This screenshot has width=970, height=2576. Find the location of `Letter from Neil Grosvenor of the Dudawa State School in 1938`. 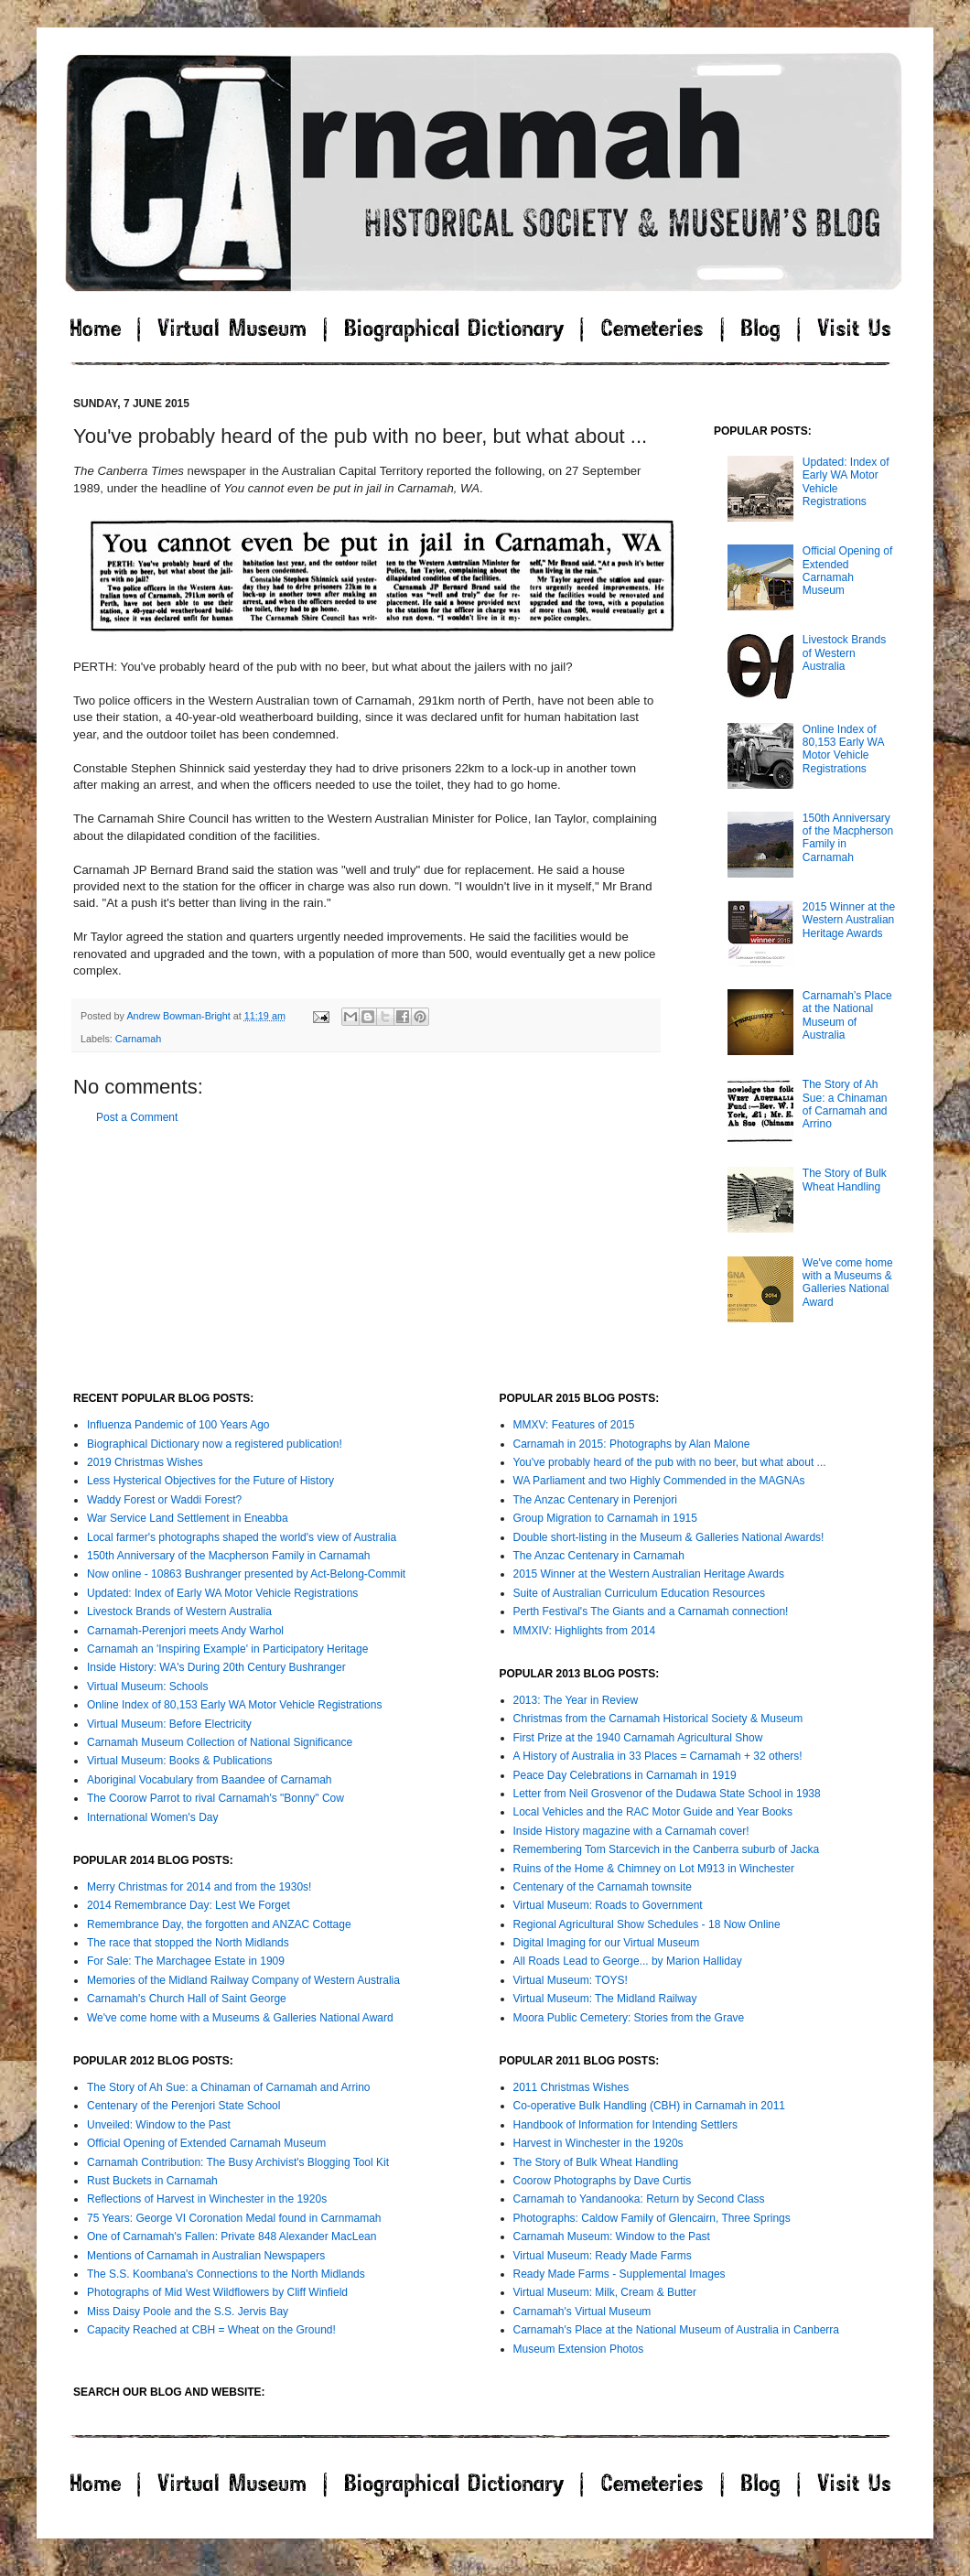

Letter from Neil Grosvenor of the Dudawa State School in 1938 is located at coordinates (667, 1793).